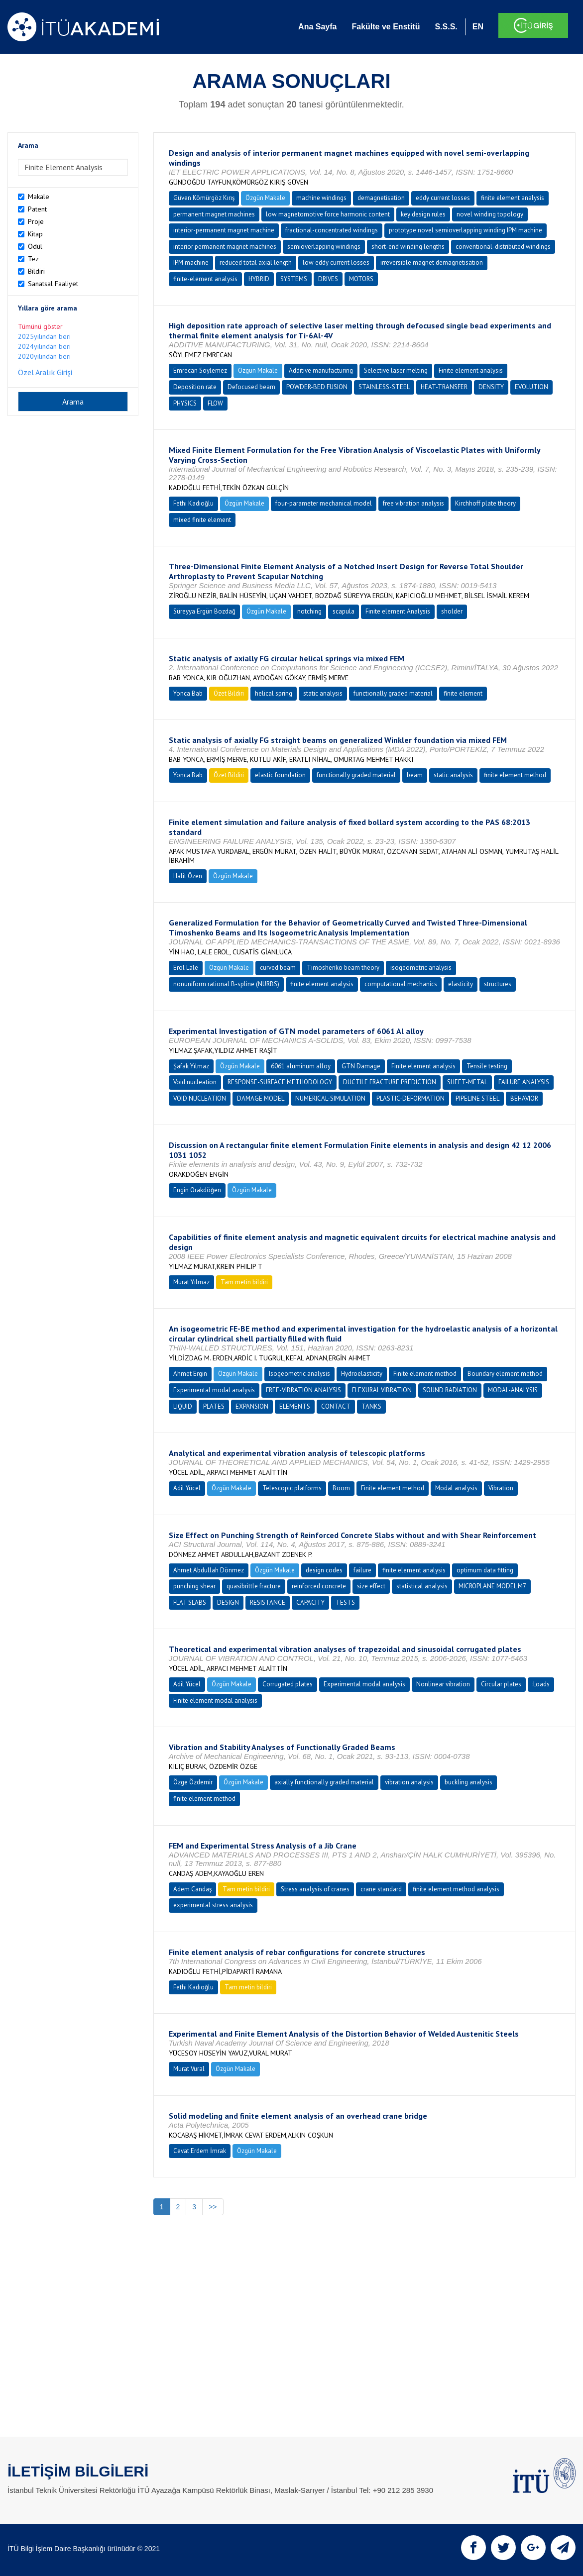 The height and width of the screenshot is (2576, 583). What do you see at coordinates (371, 1406) in the screenshot?
I see `TANKS` at bounding box center [371, 1406].